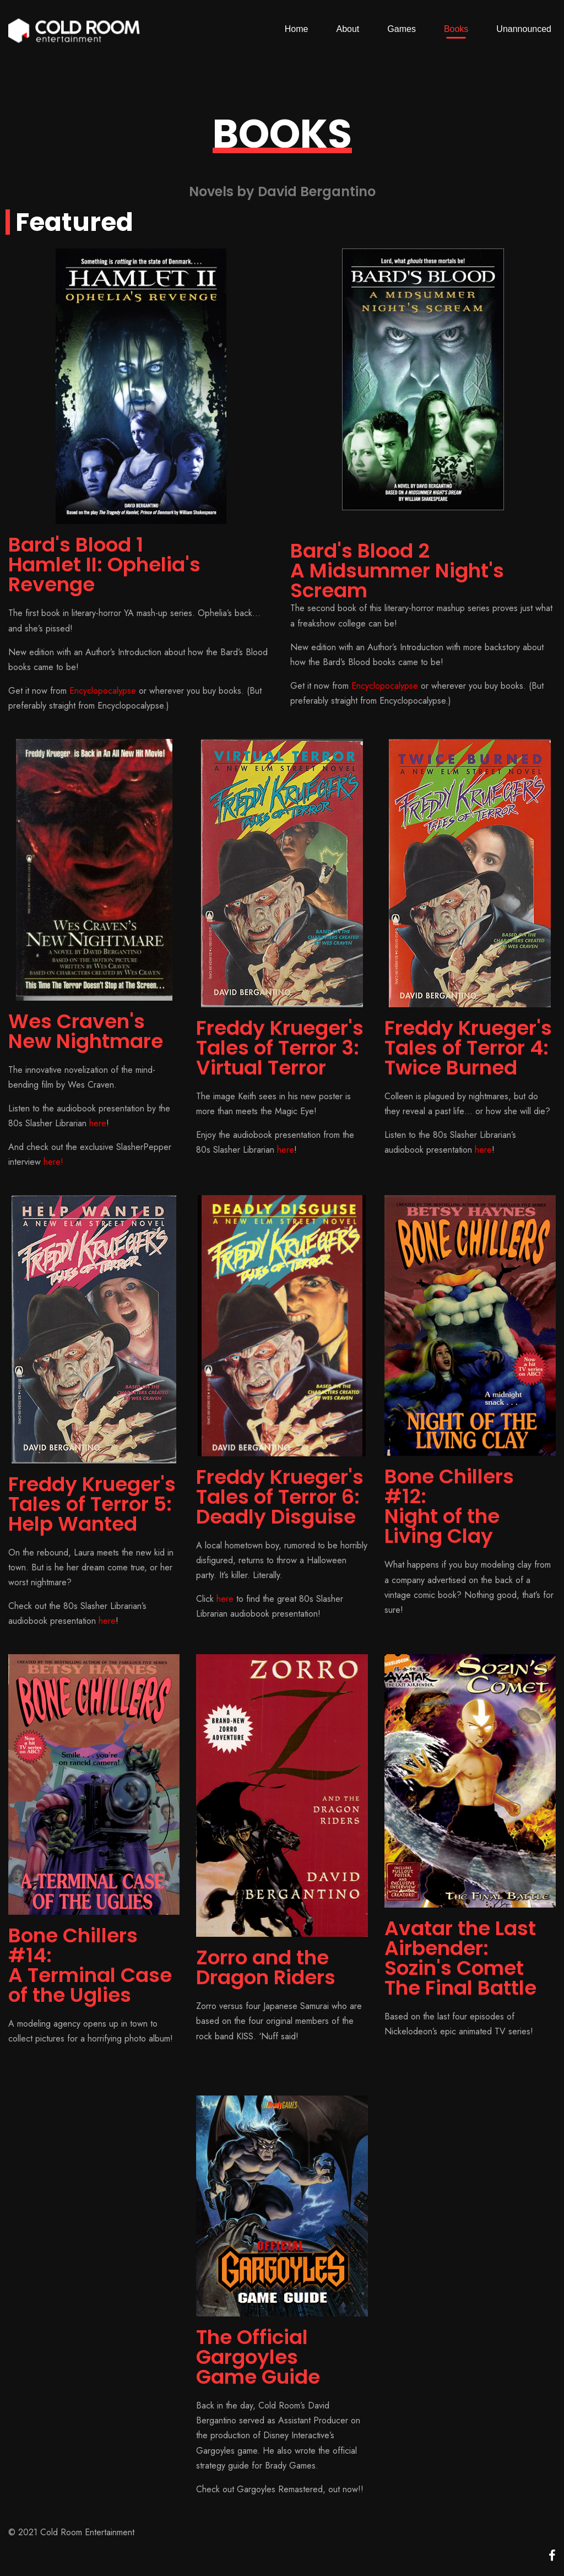  I want to click on Avatar the Last Airbender:Sozin's CometThe Final Battle, so click(460, 1958).